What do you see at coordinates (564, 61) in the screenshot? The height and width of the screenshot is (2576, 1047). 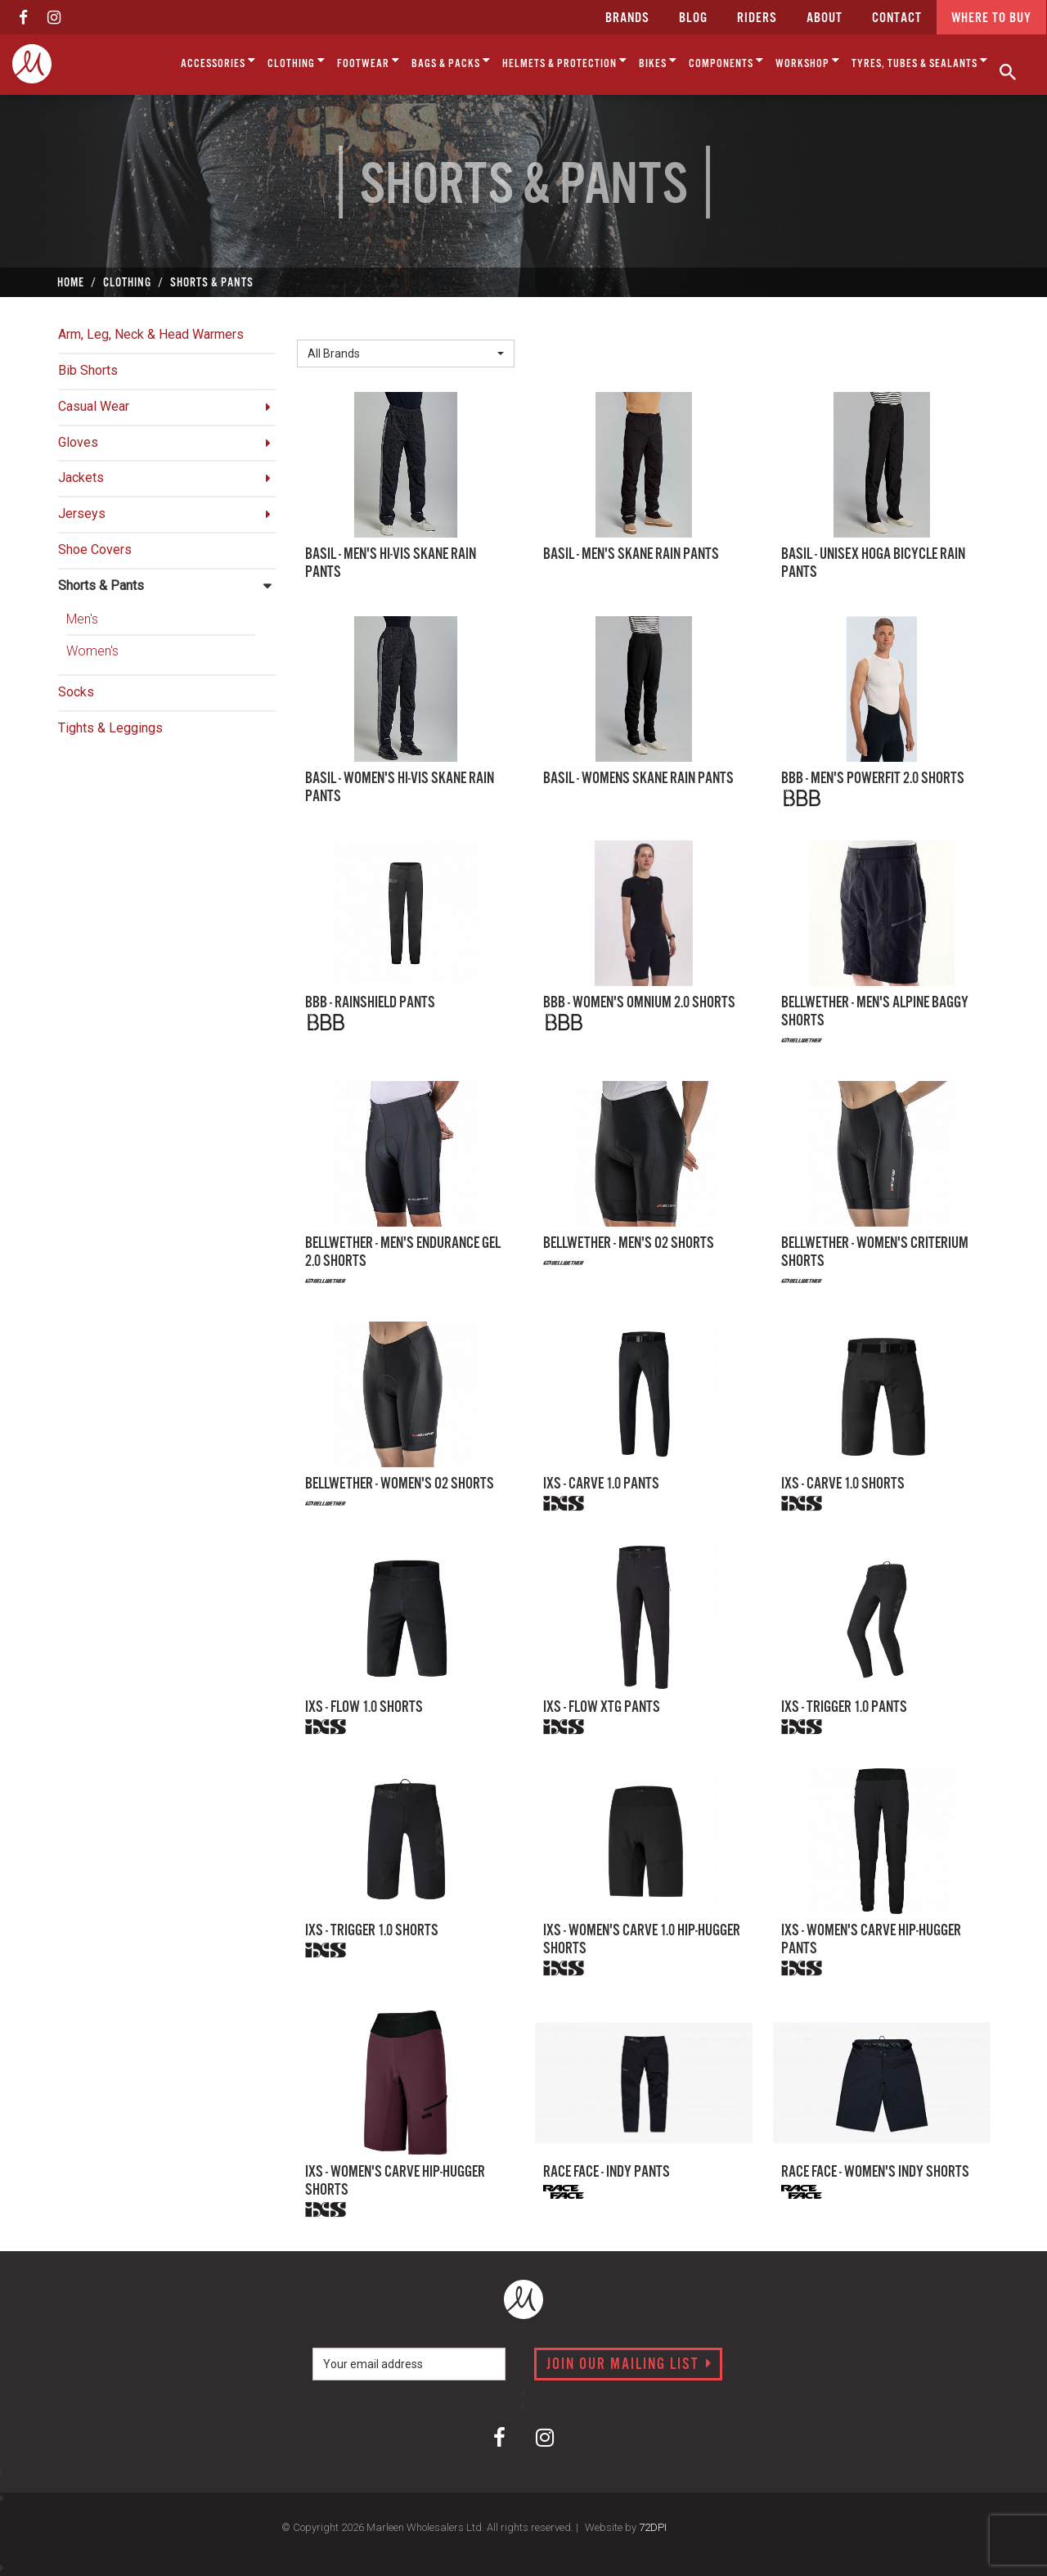 I see `Helmets & Protection` at bounding box center [564, 61].